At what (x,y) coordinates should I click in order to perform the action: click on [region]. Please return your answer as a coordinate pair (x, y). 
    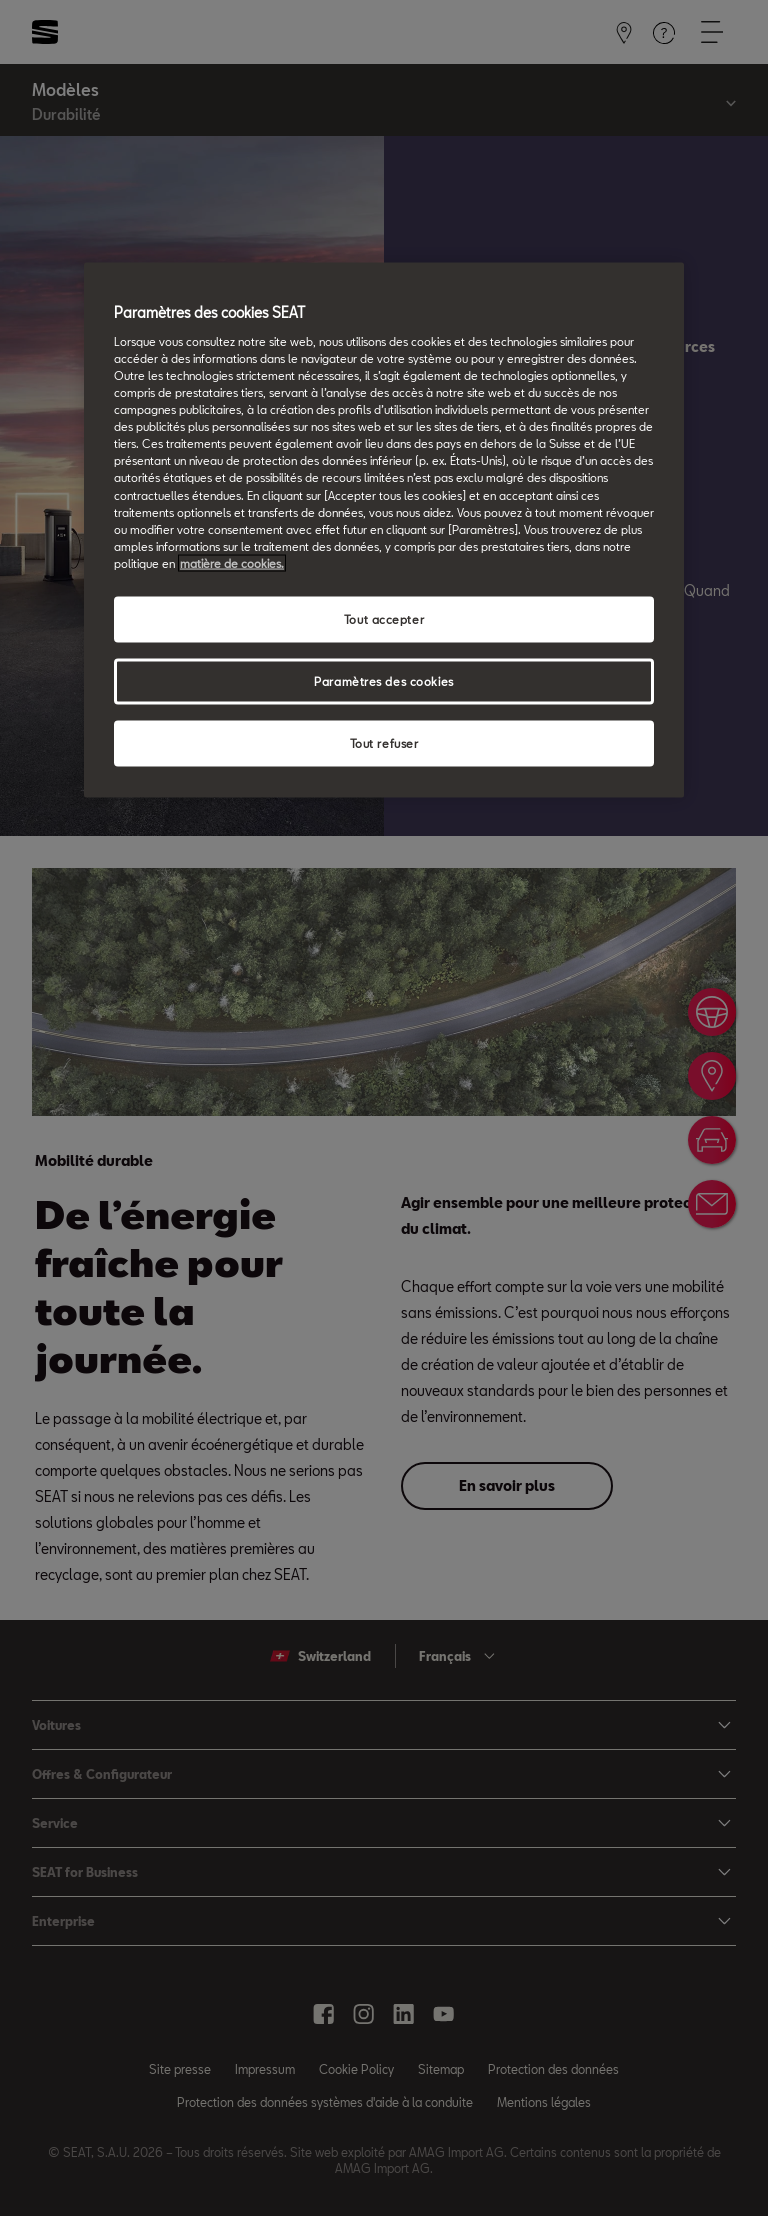
    Looking at the image, I should click on (384, 530).